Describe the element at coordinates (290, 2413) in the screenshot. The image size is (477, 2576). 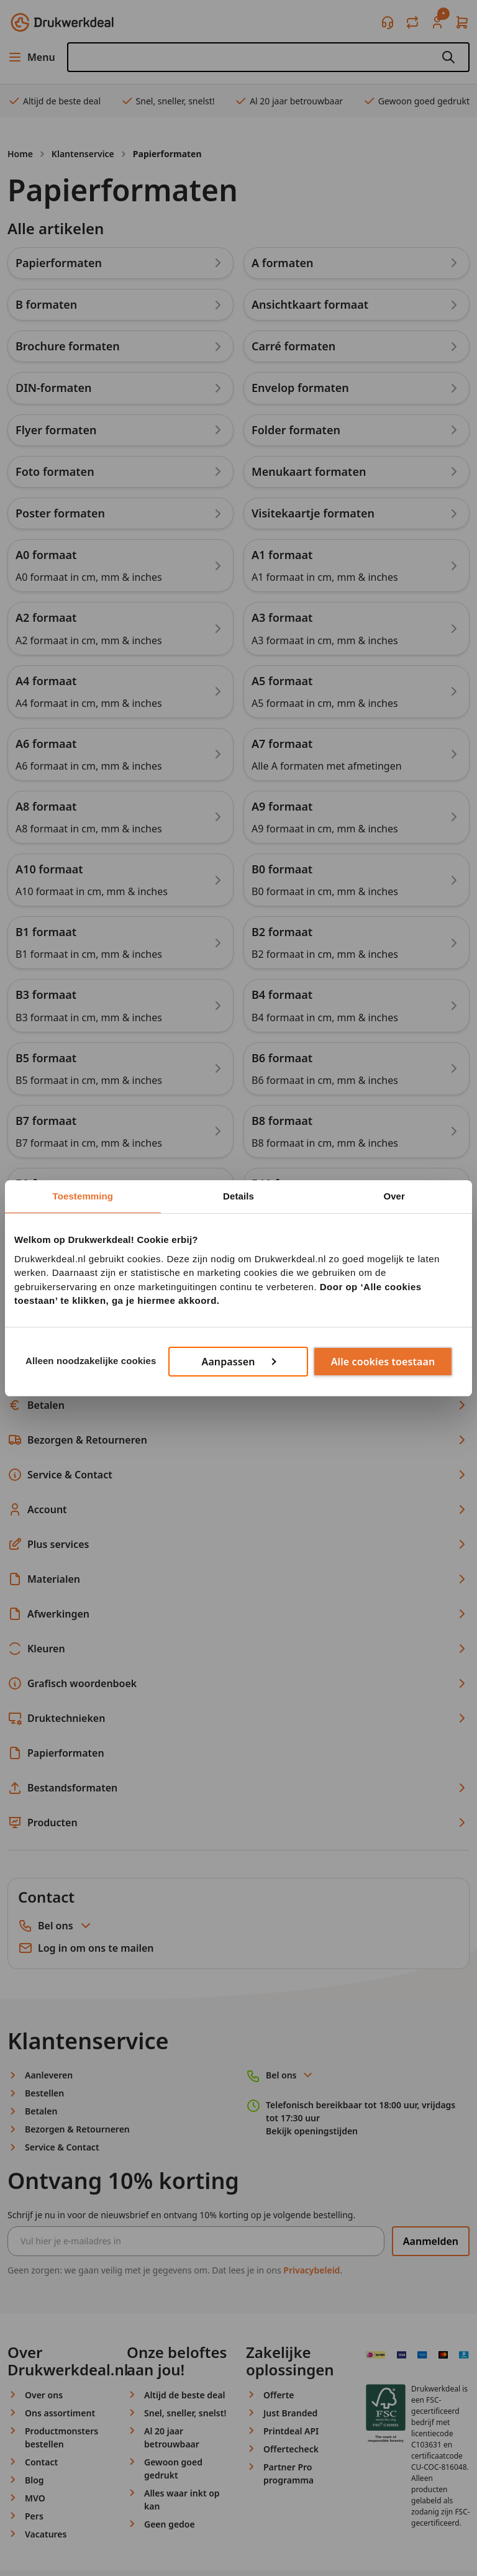
I see `Just Branded` at that location.